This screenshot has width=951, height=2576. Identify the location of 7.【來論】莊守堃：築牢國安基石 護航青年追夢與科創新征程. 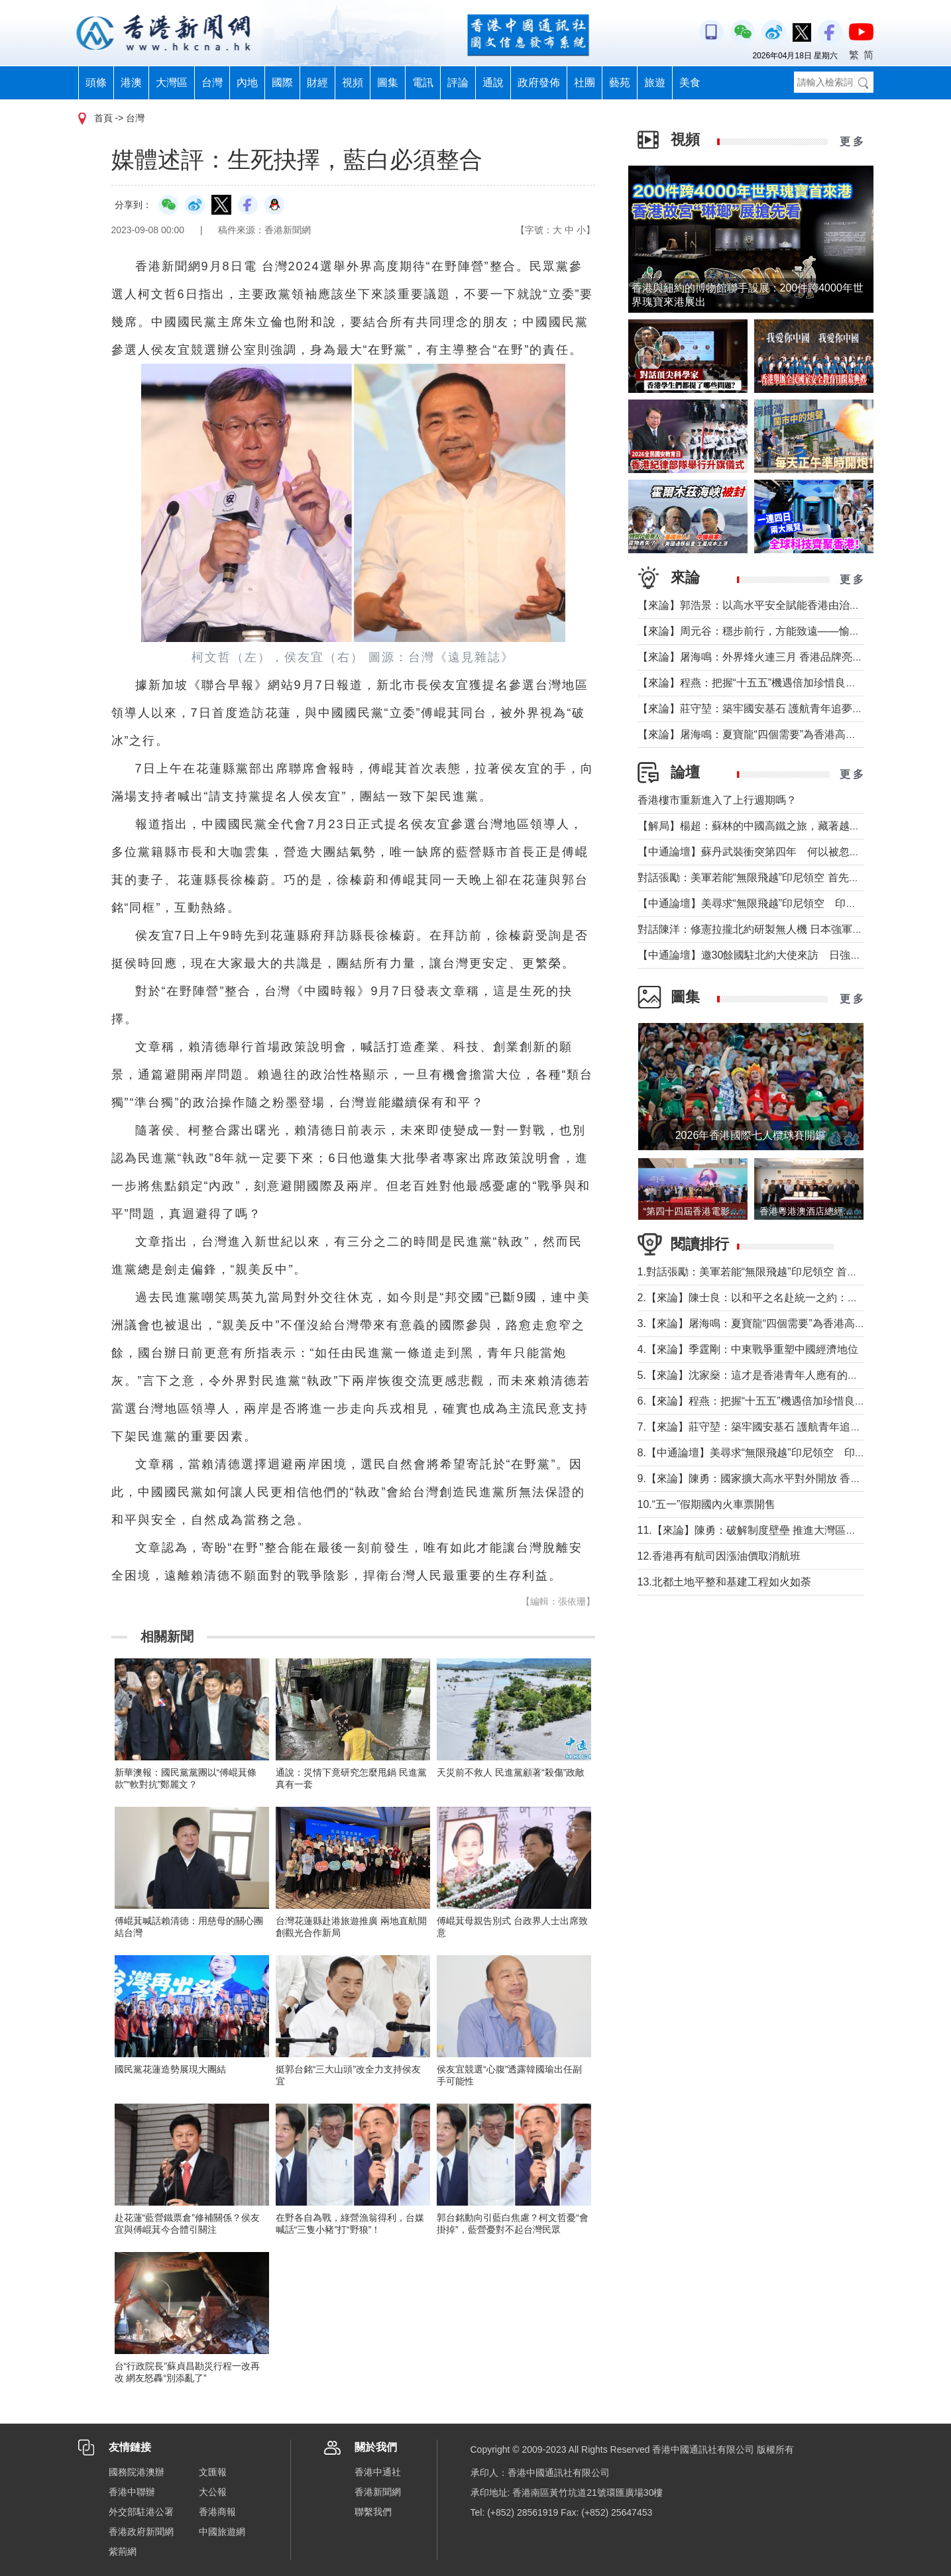
(781, 1426).